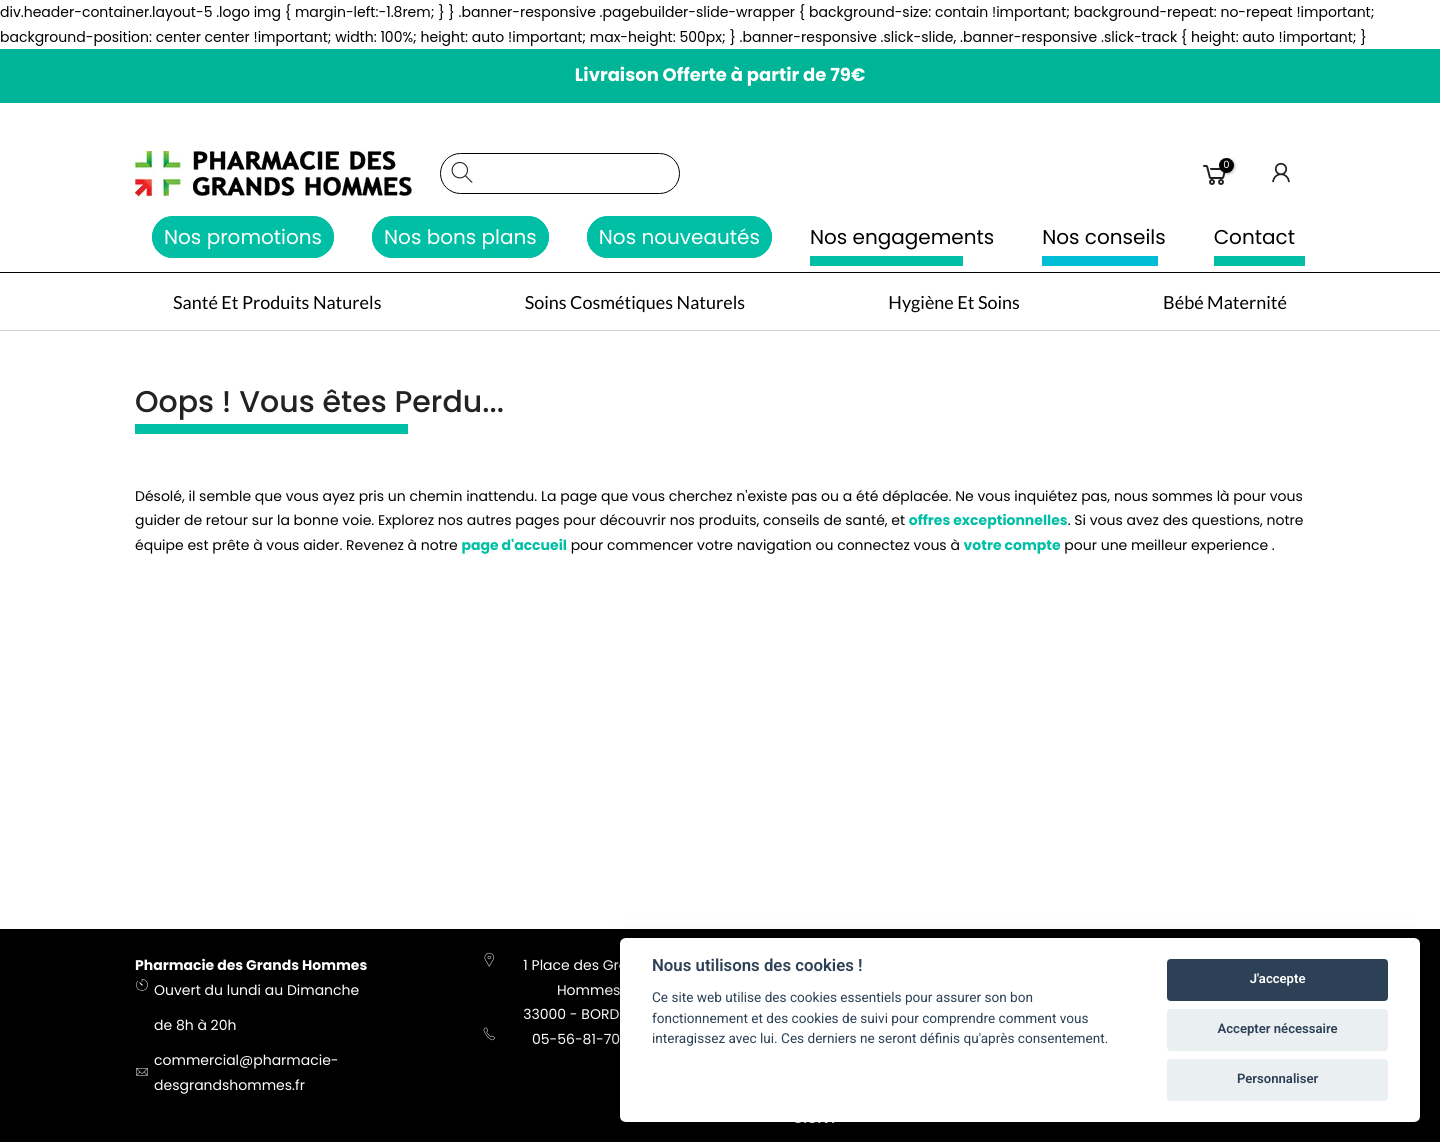 The height and width of the screenshot is (1142, 1440). Describe the element at coordinates (1282, 173) in the screenshot. I see `Connexion` at that location.